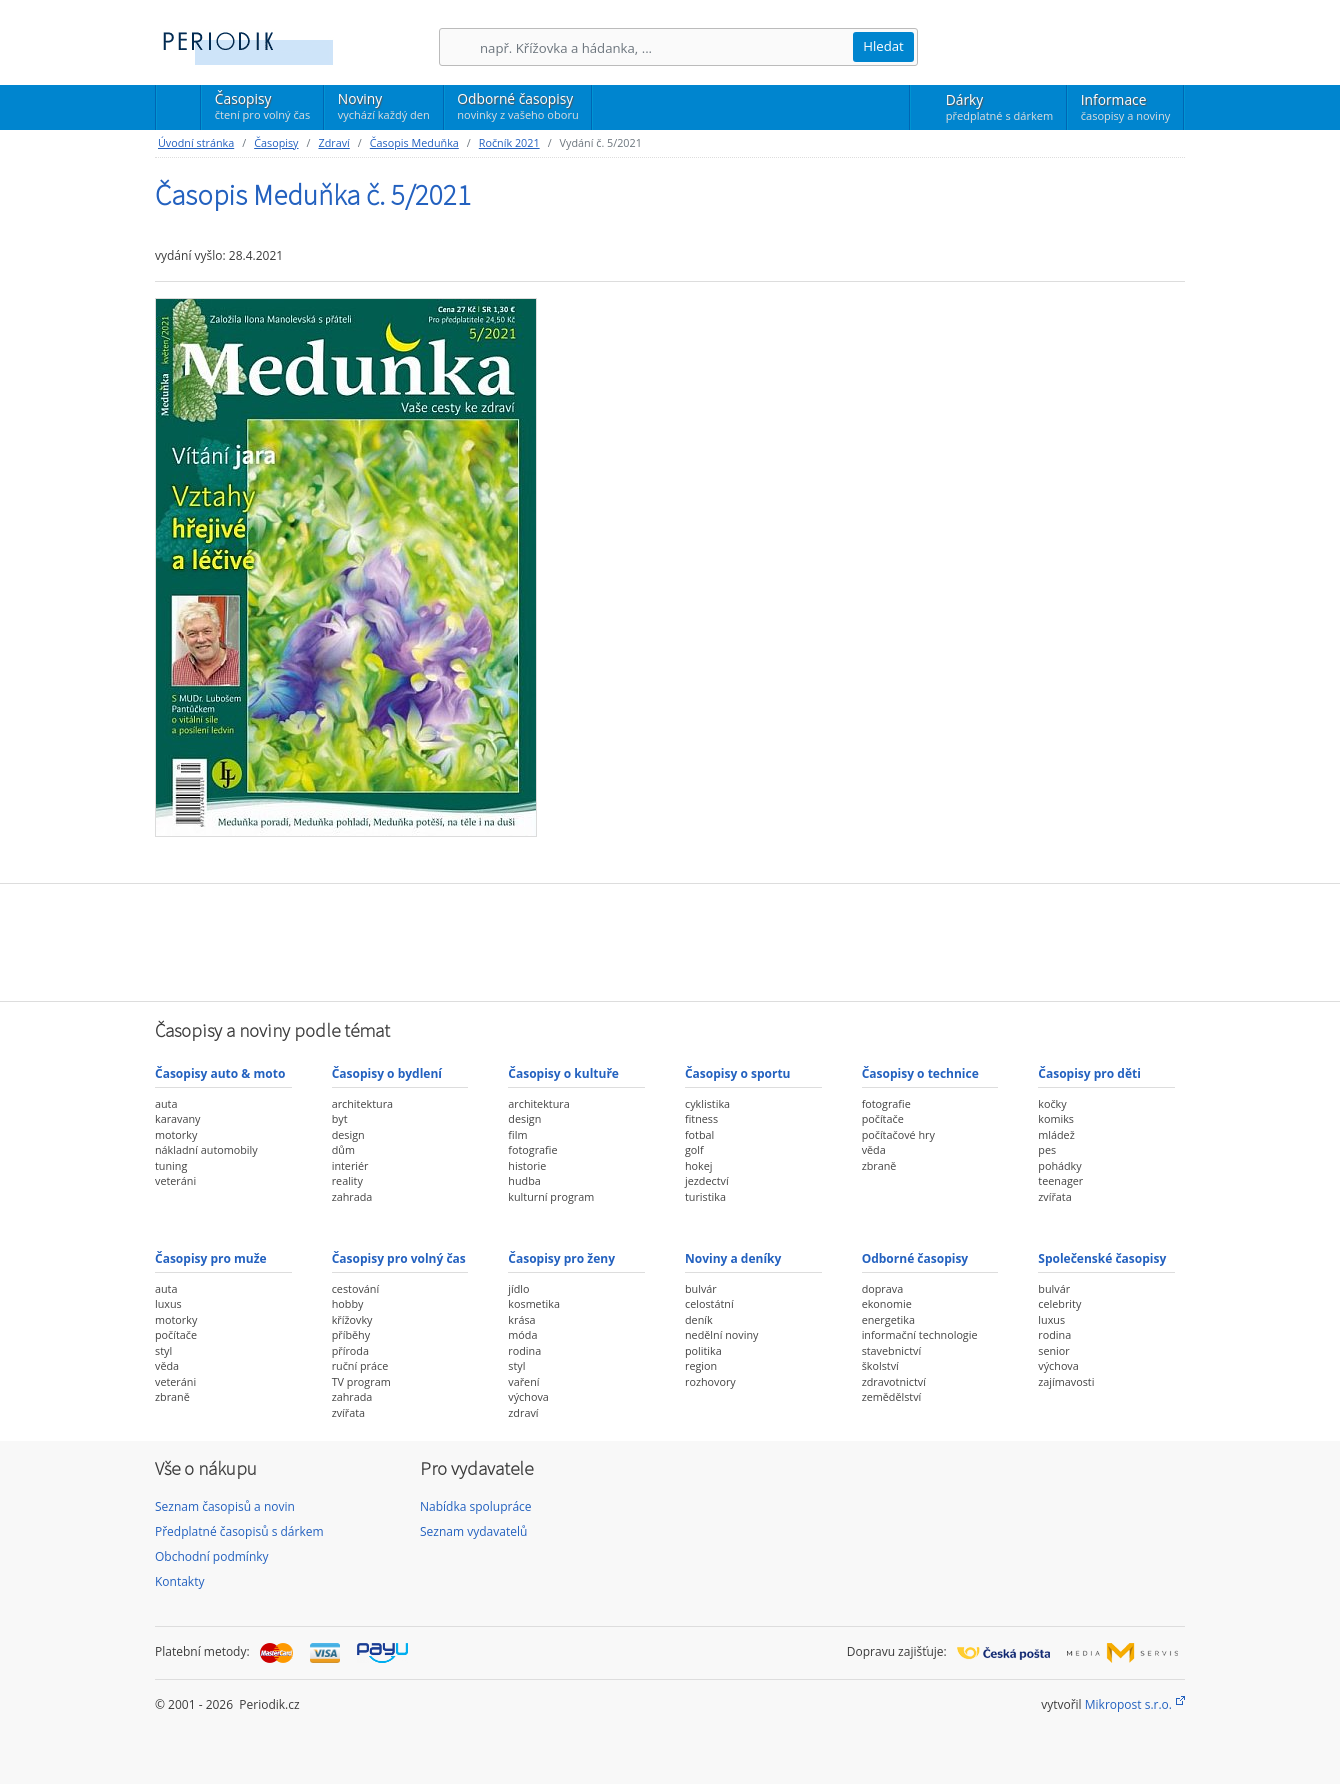 The height and width of the screenshot is (1789, 1340). I want to click on jídlo, so click(518, 1288).